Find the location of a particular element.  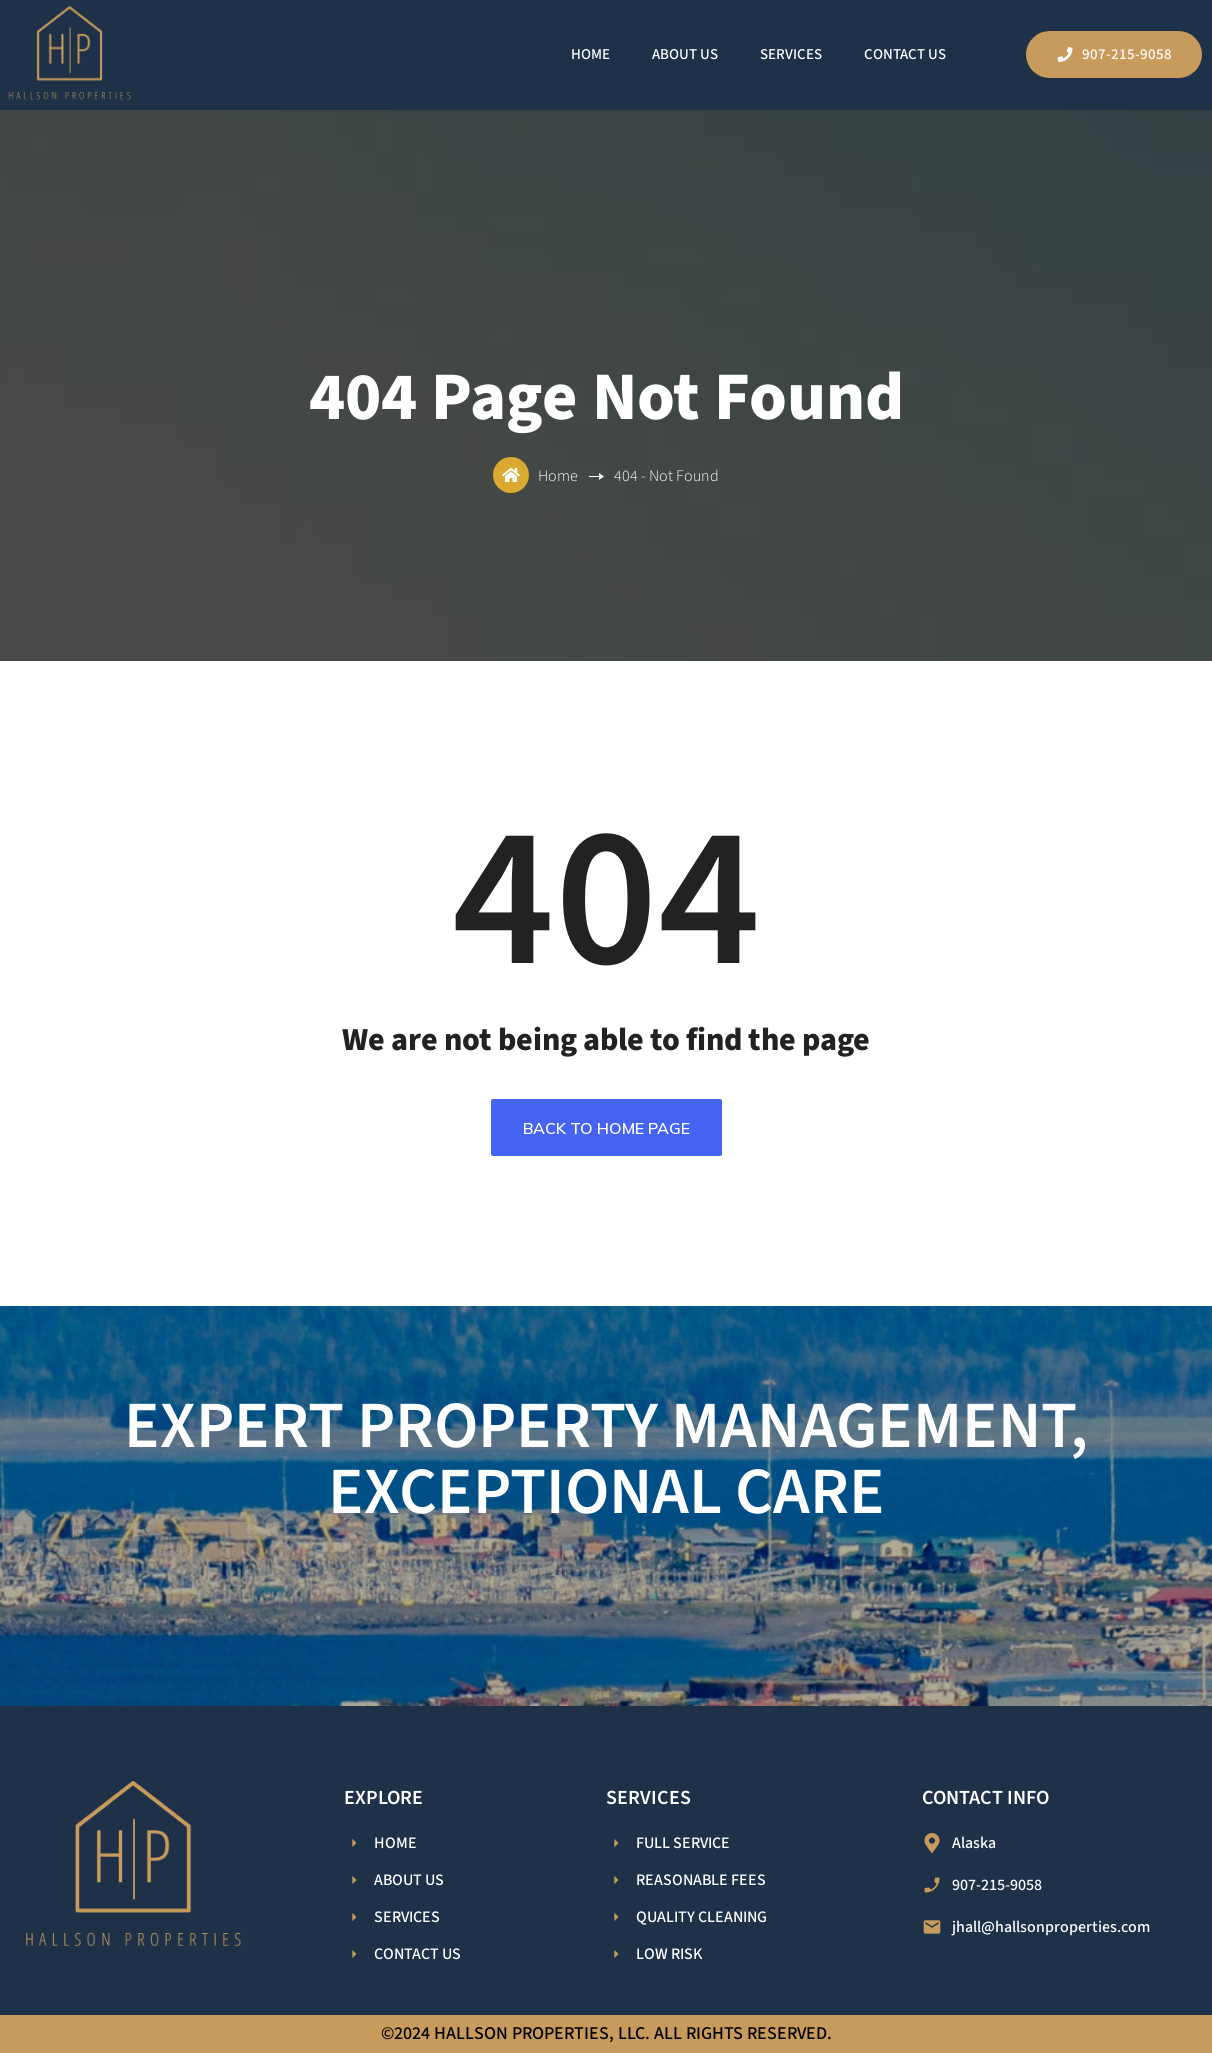

Contact Us is located at coordinates (905, 54).